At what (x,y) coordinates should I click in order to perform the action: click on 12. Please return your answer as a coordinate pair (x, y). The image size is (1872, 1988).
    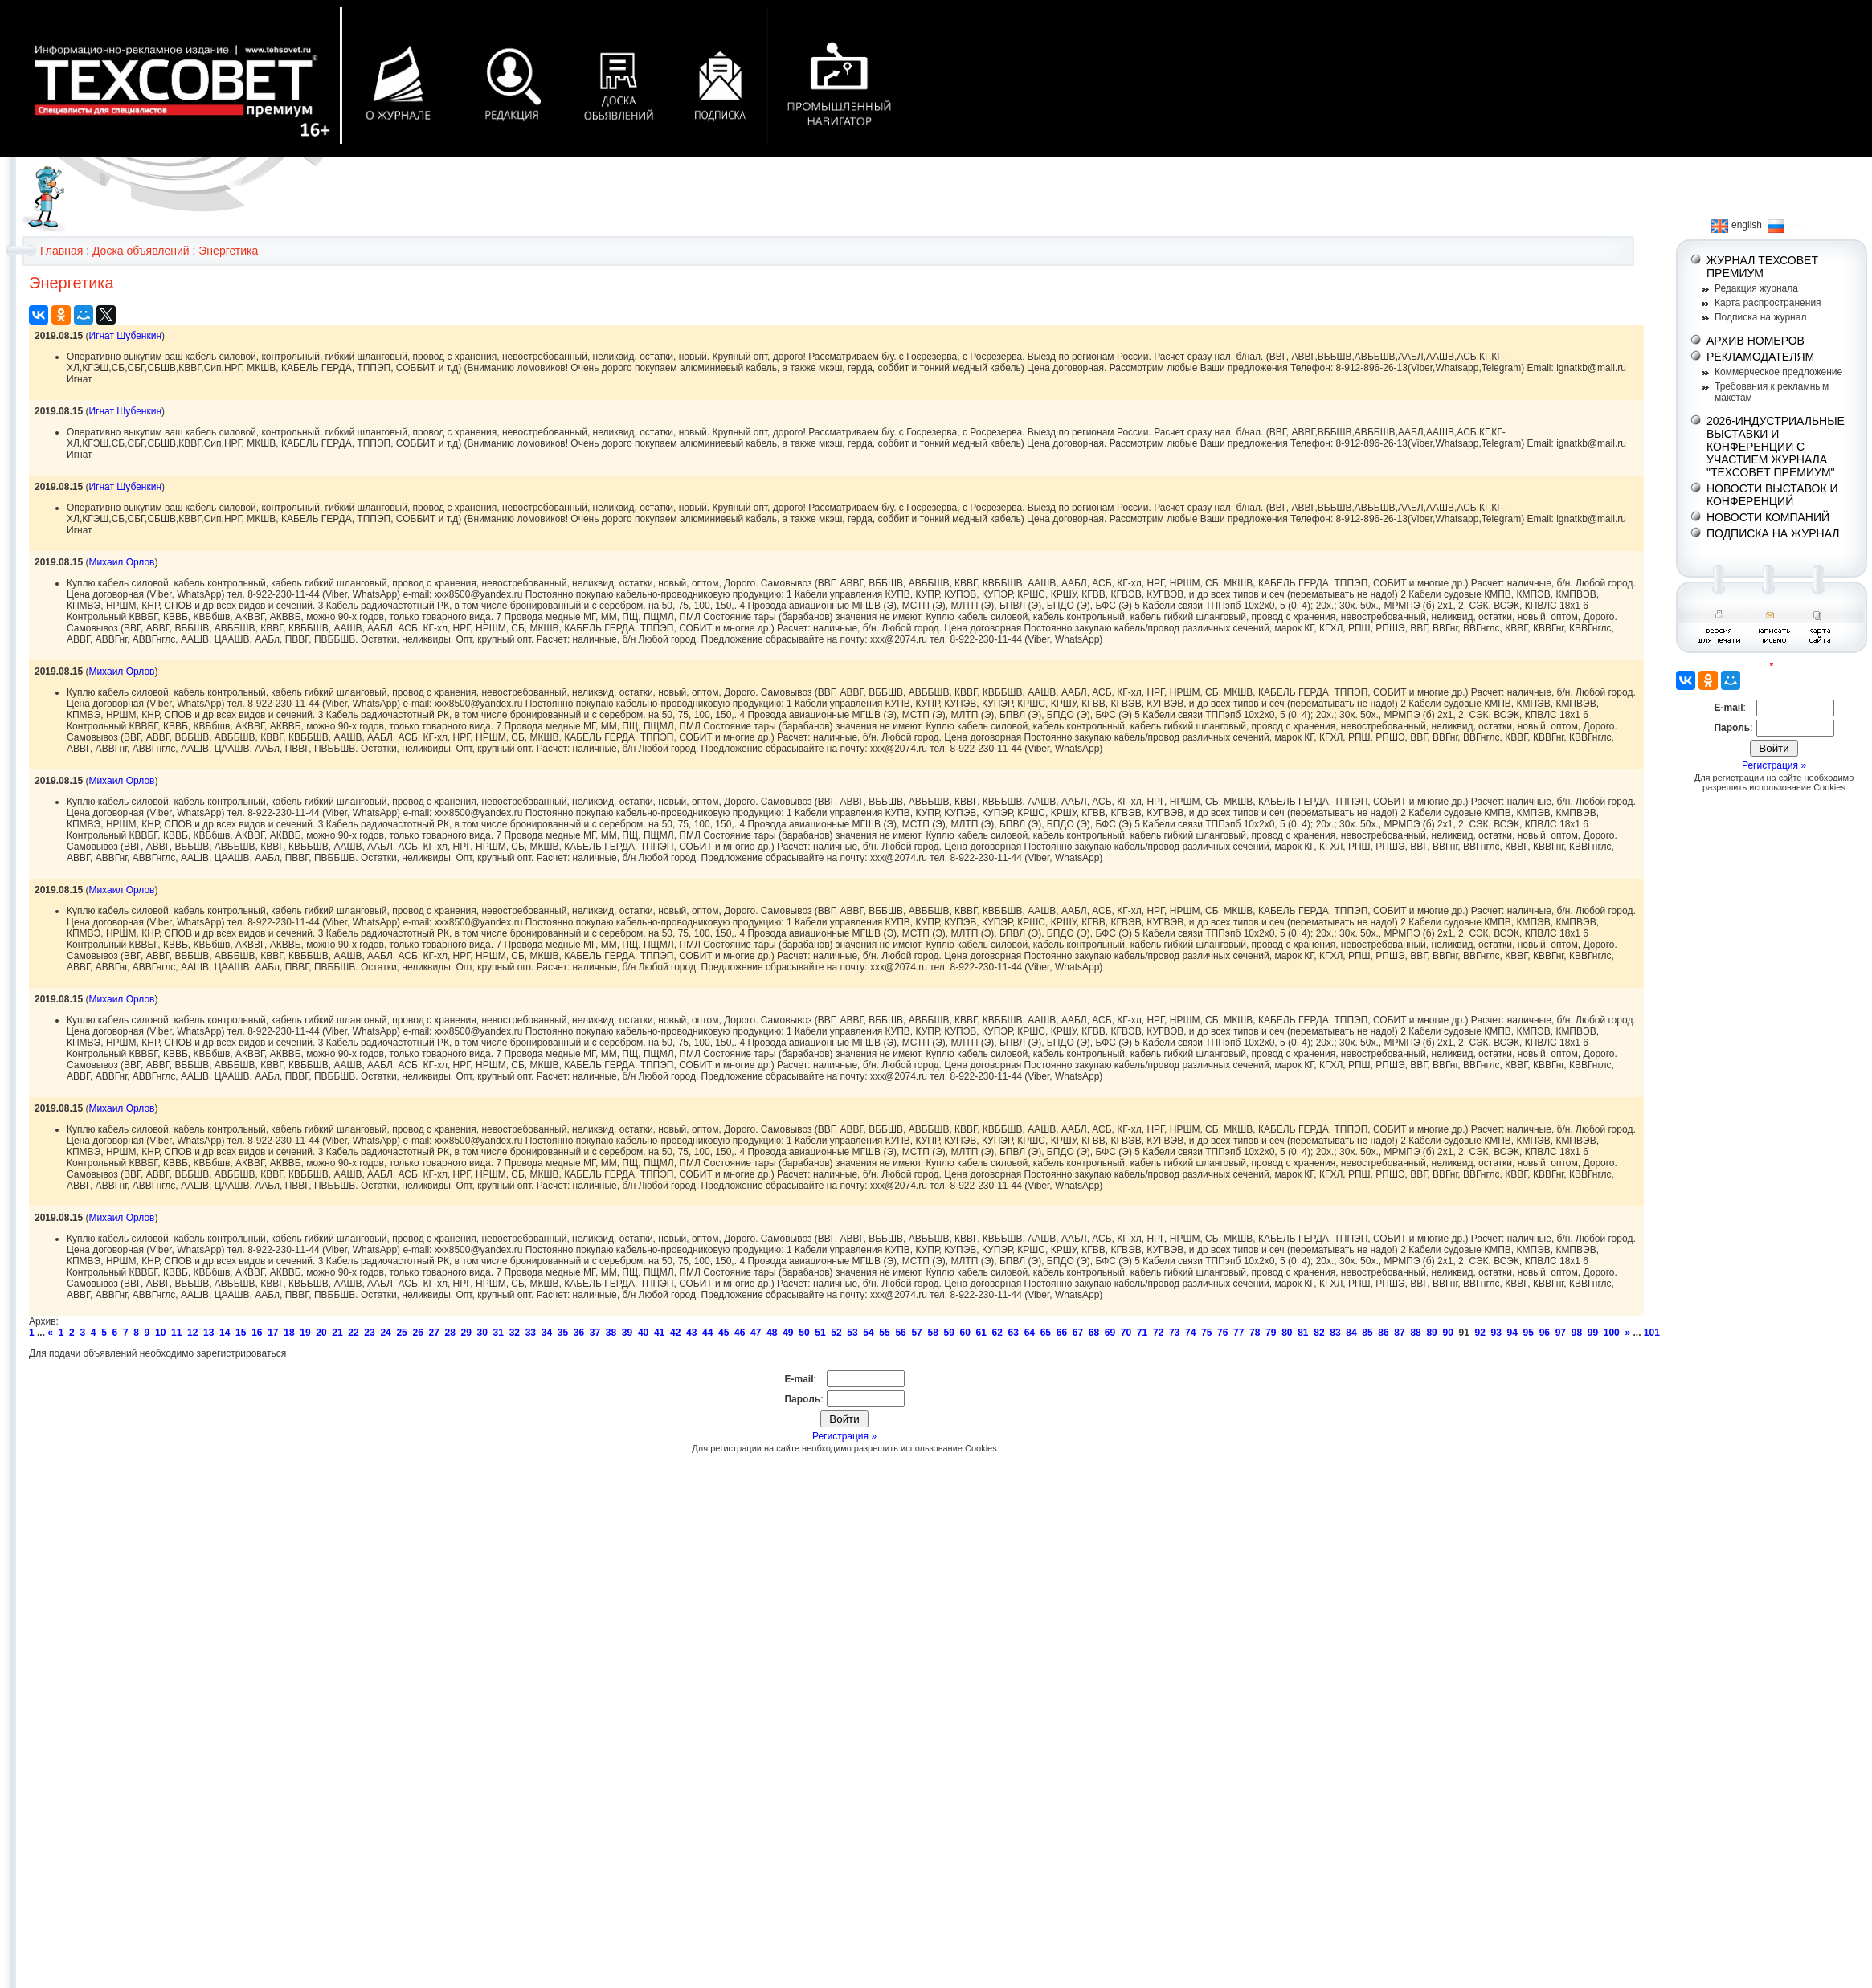
    Looking at the image, I should click on (192, 1332).